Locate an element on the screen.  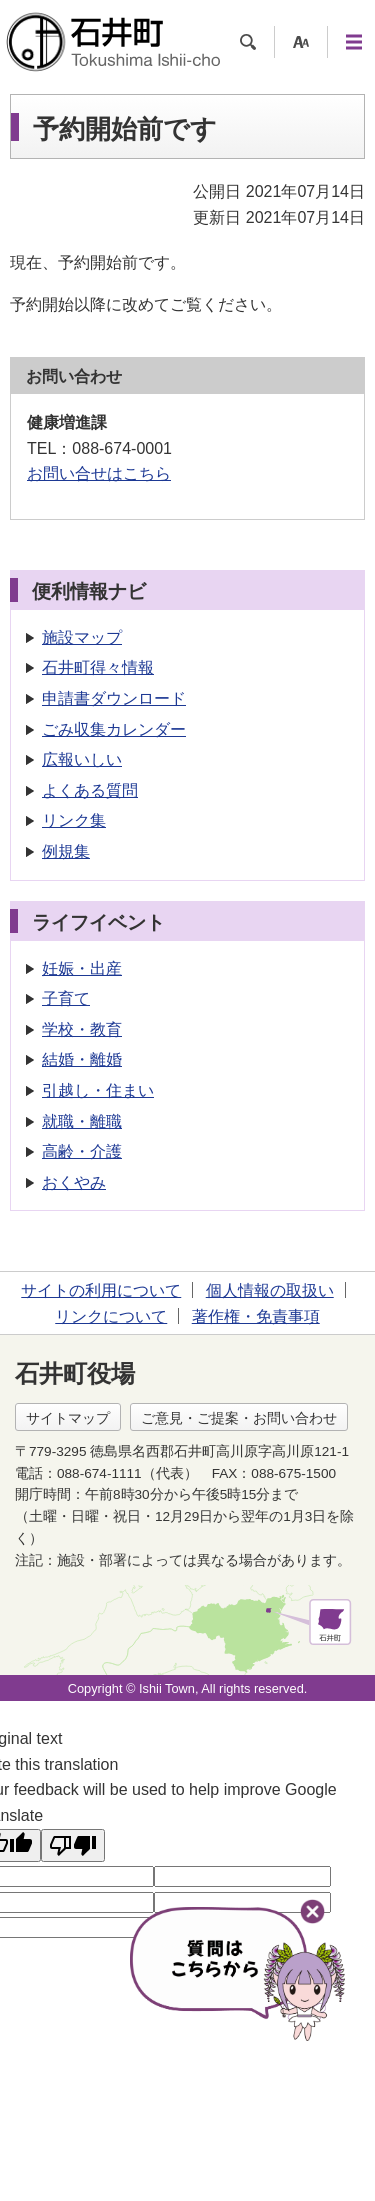
支援ツール is located at coordinates (301, 42).